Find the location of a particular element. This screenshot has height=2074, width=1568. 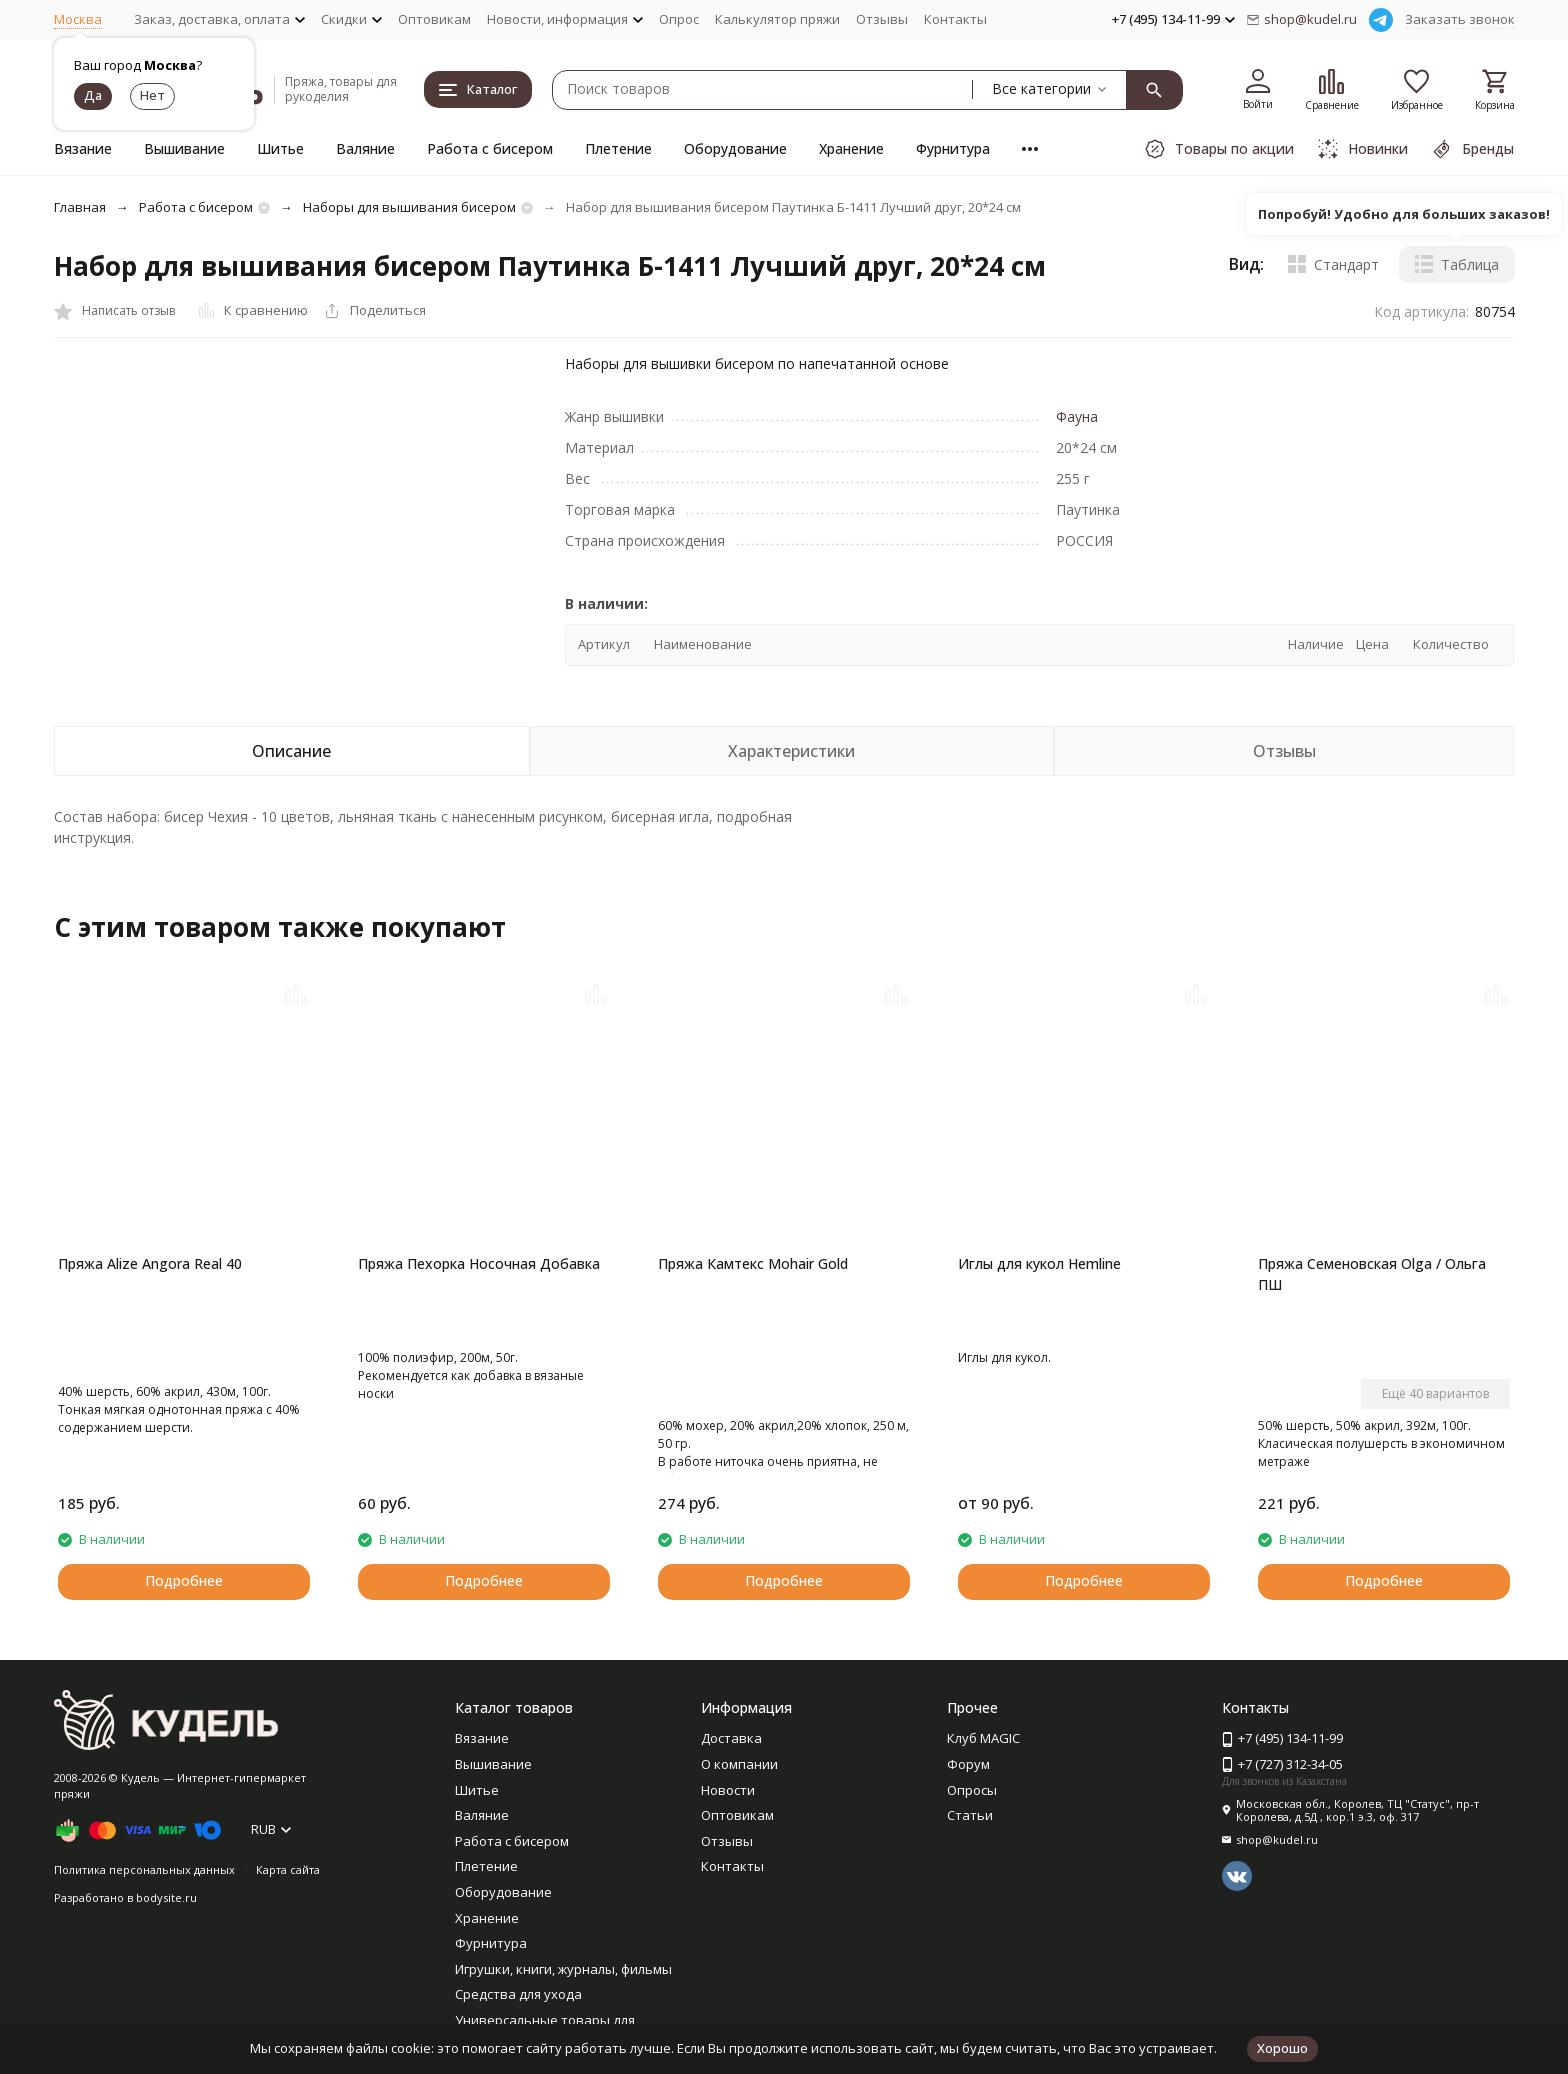

Форум is located at coordinates (968, 1764).